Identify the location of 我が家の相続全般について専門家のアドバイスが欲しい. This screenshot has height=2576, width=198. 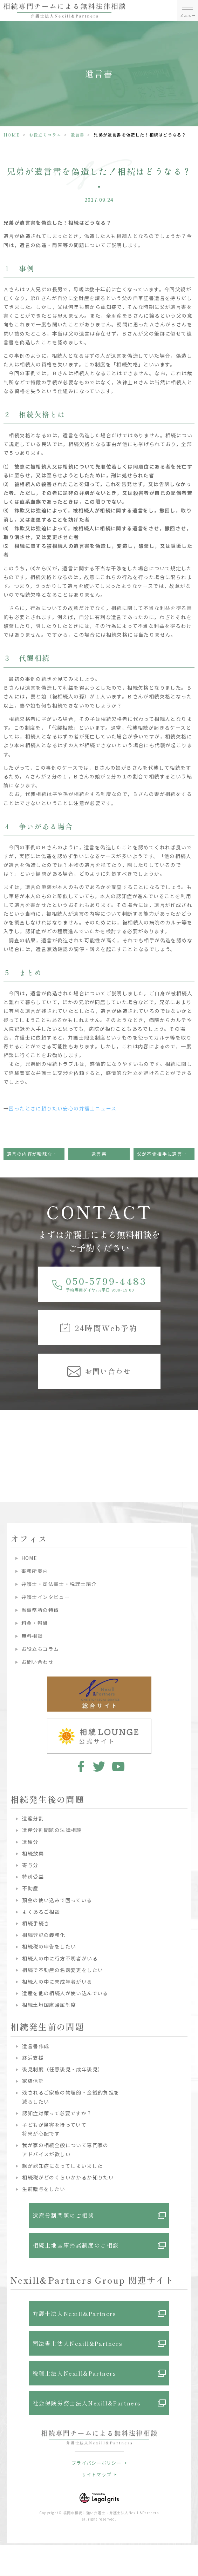
(65, 2149).